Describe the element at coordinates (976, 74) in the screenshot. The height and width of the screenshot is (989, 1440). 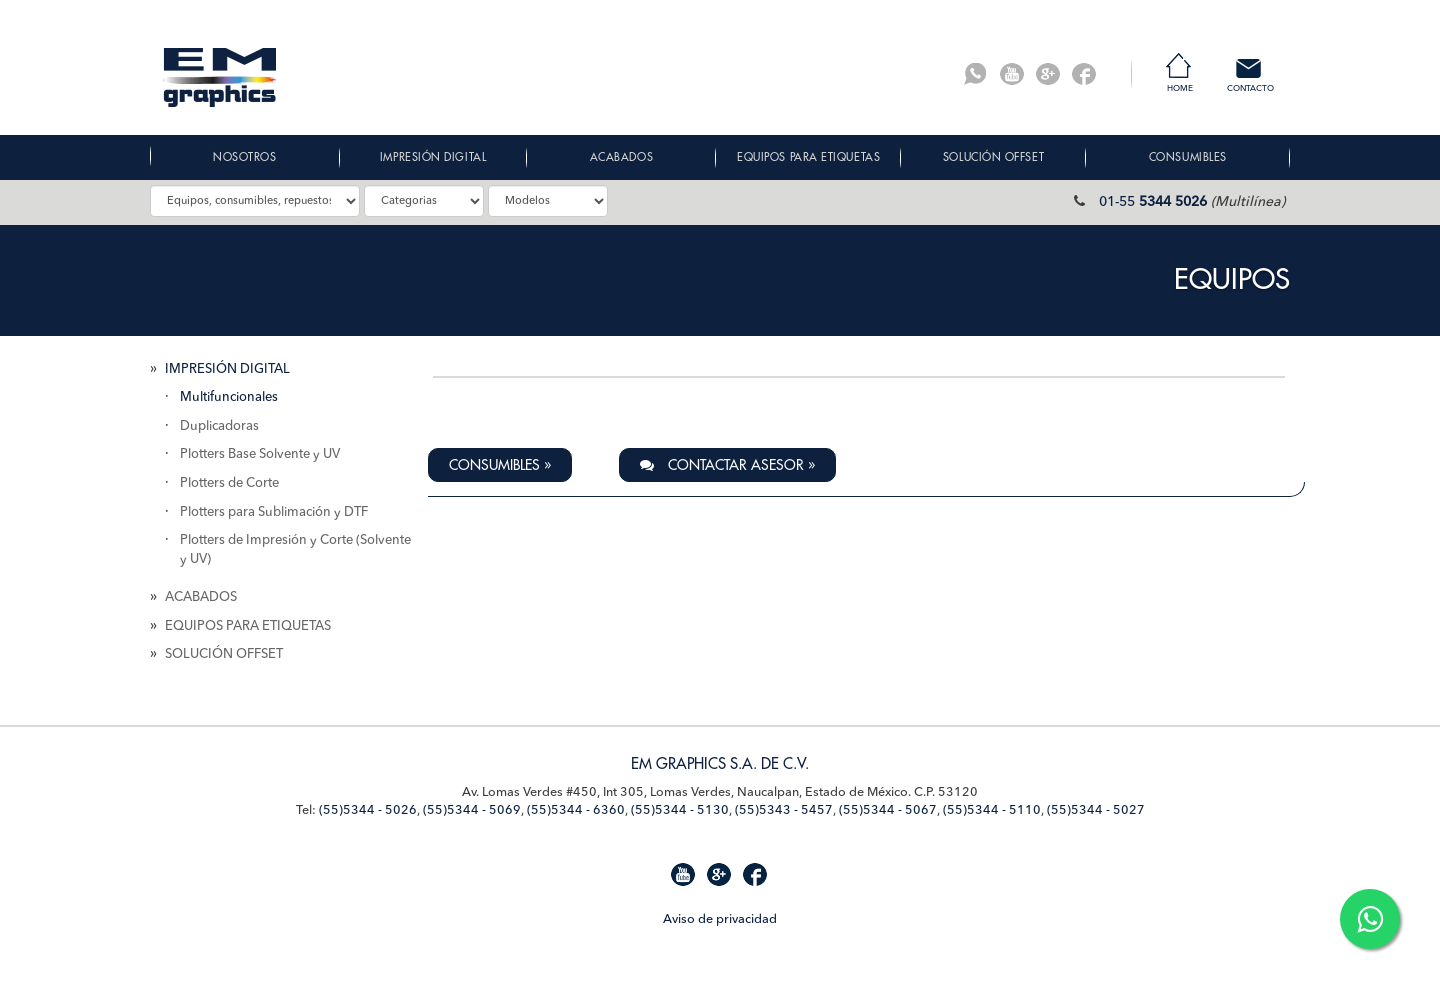
I see `Whatsapp` at that location.